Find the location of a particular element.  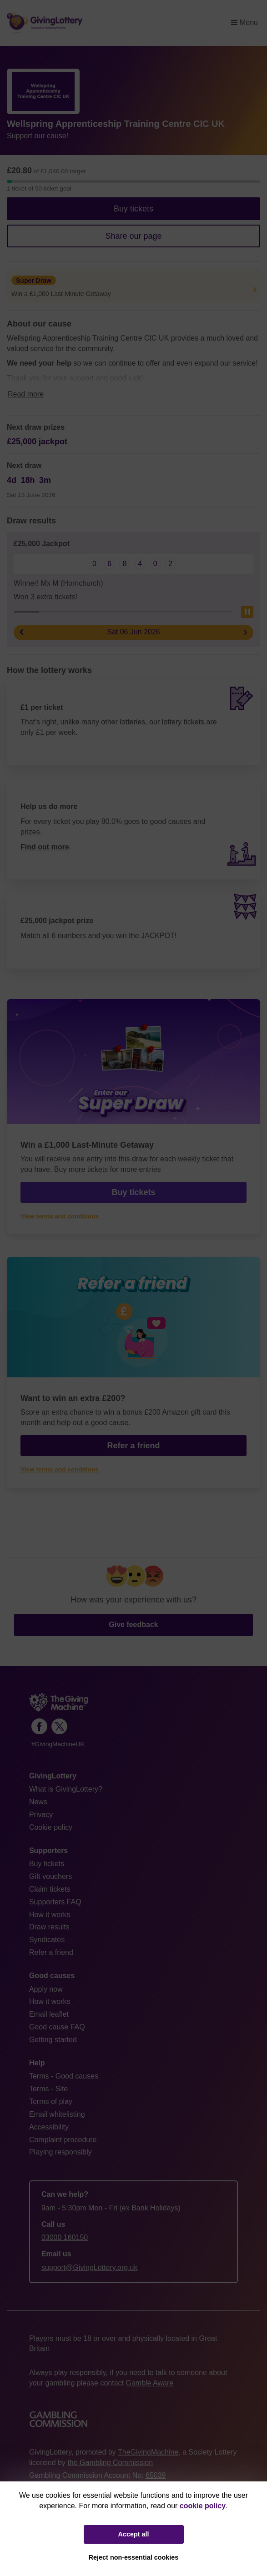

Accept all is located at coordinates (133, 2534).